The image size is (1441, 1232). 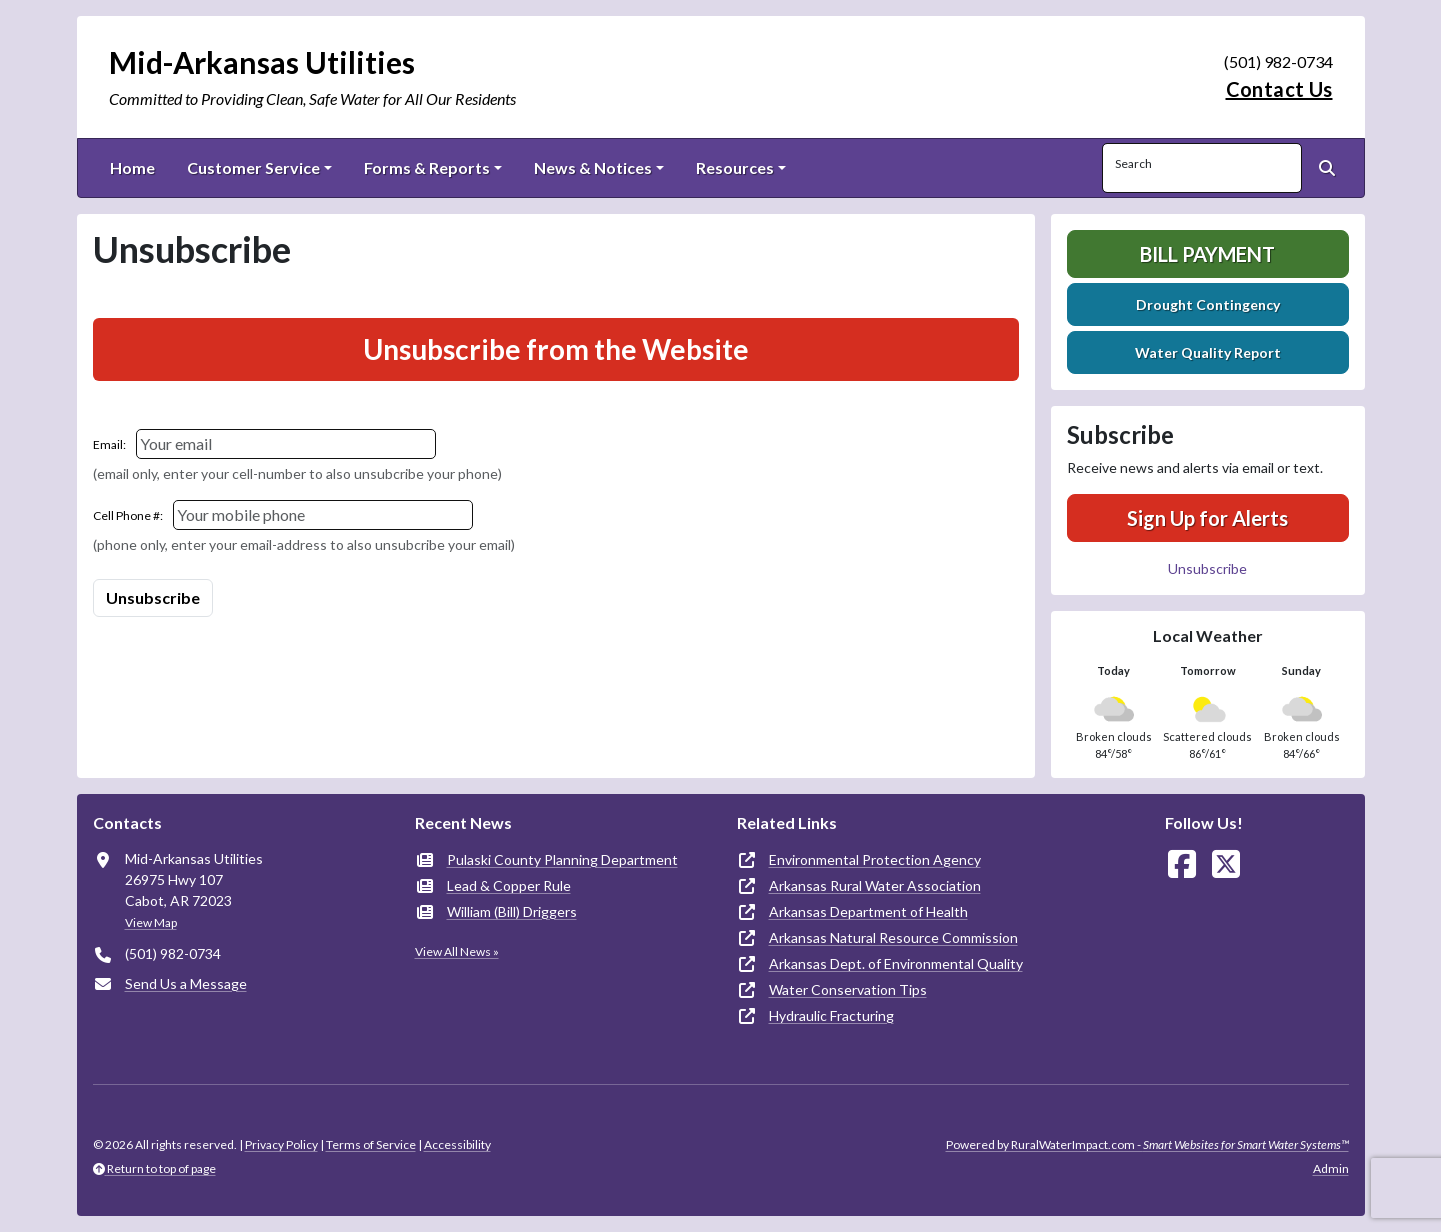 I want to click on Sign Up for Alerts, so click(x=1207, y=518).